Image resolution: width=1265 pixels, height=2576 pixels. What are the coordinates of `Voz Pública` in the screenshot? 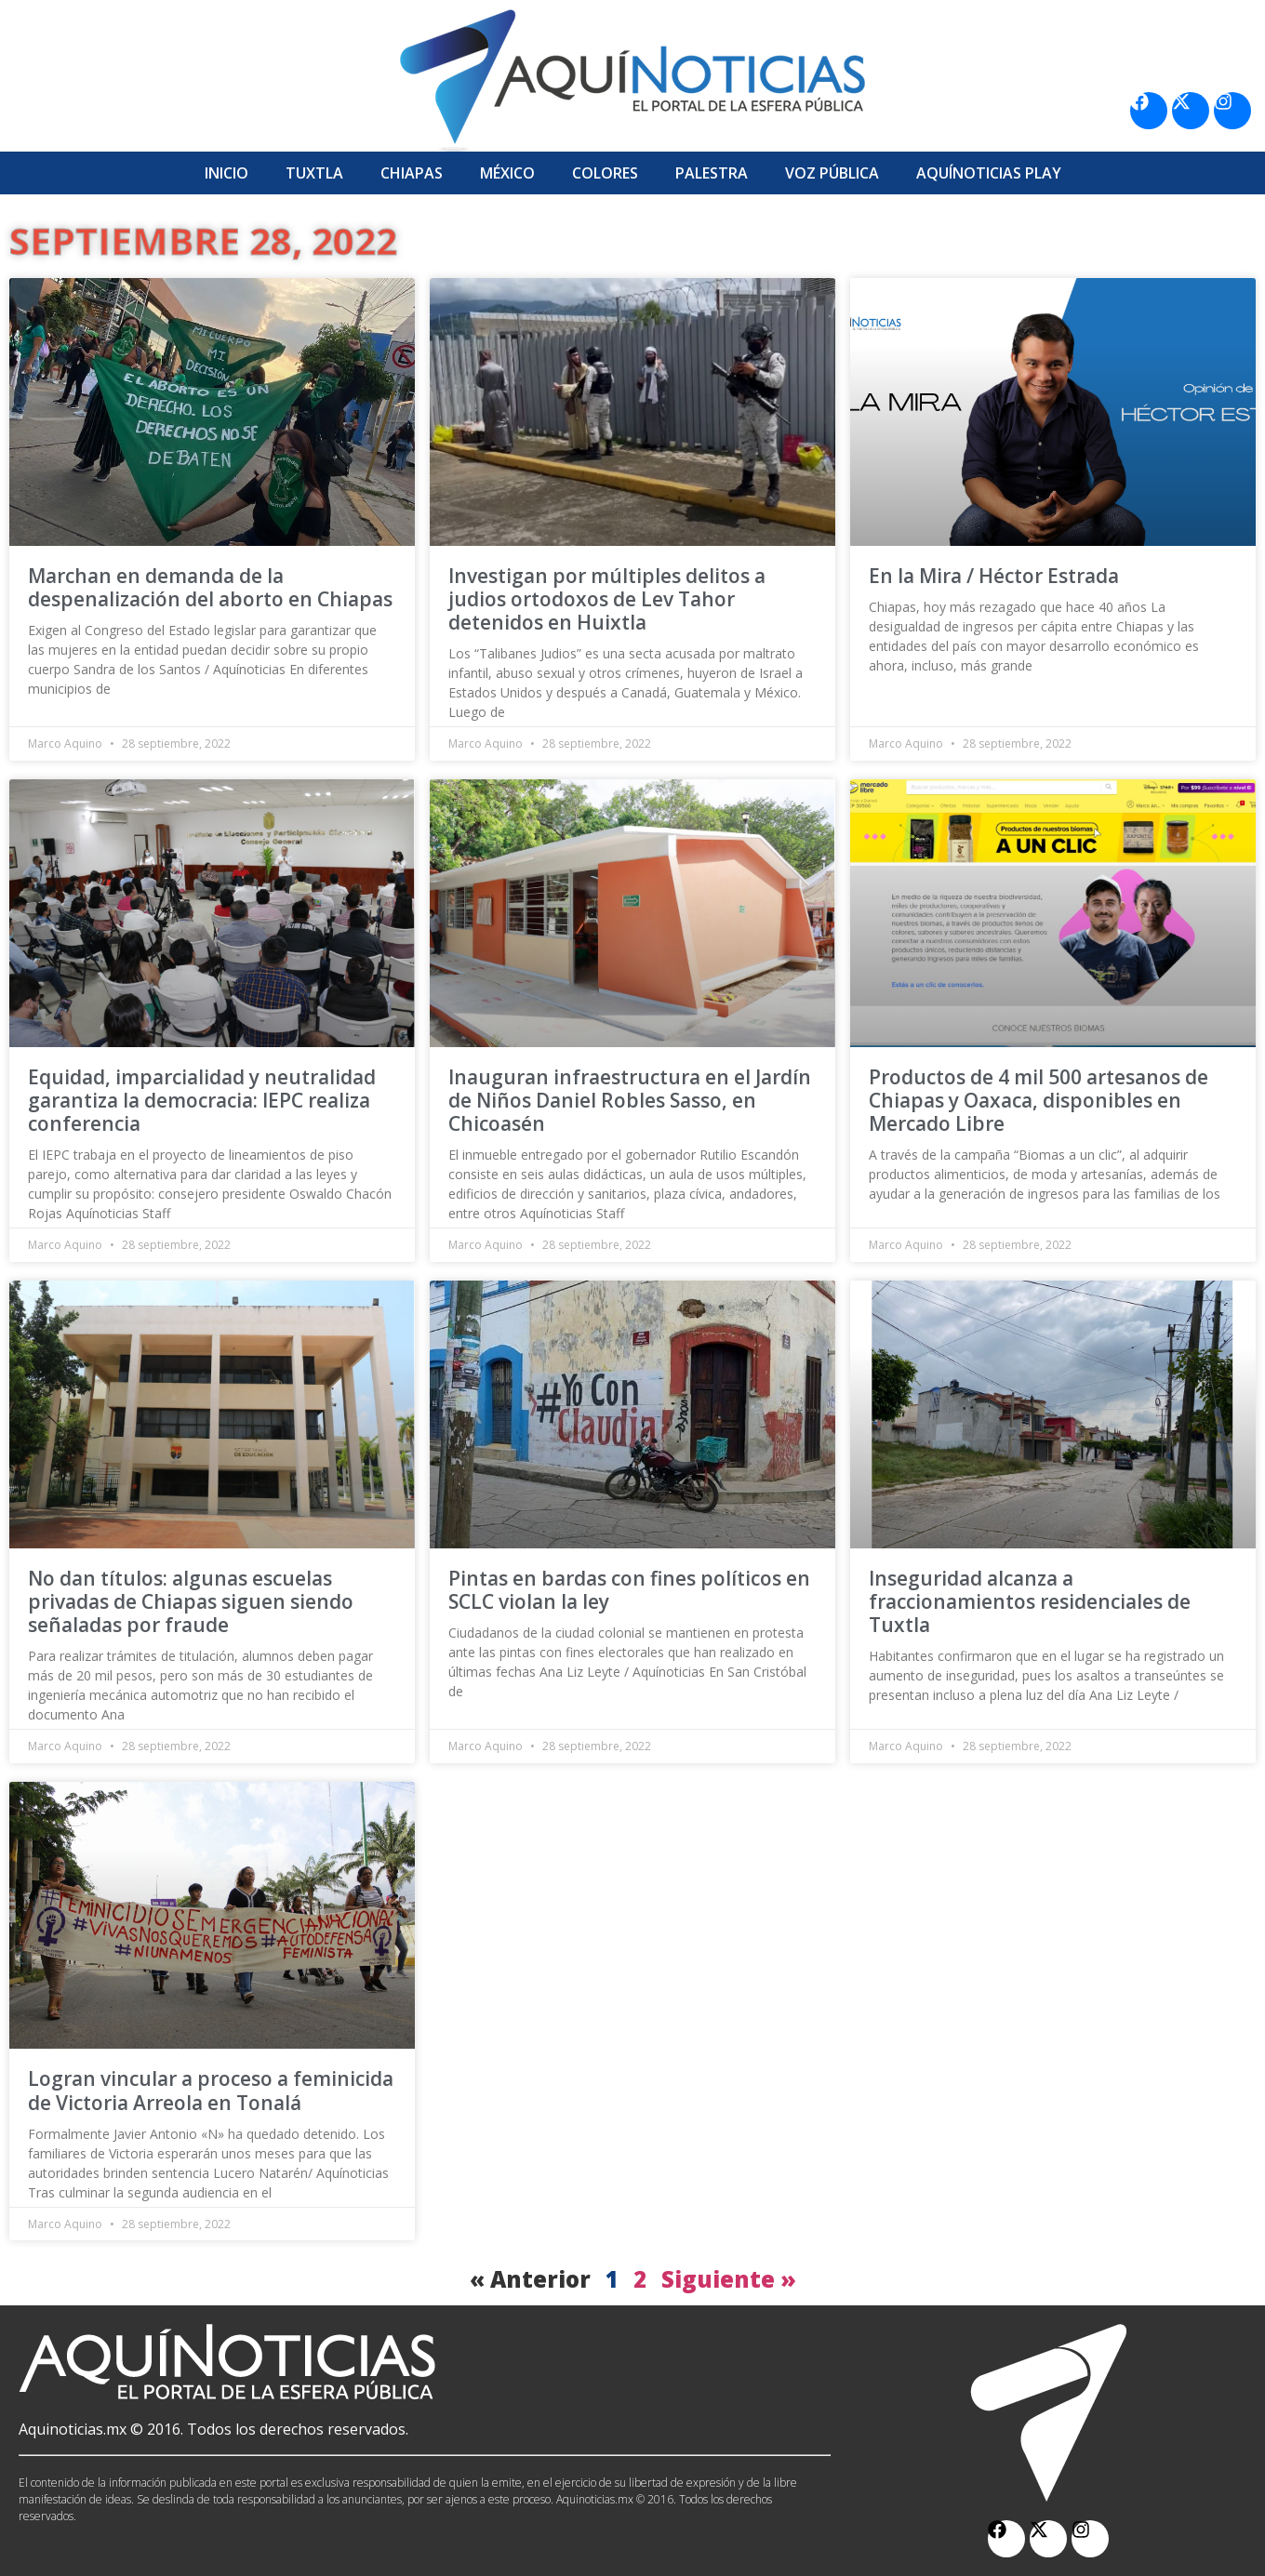 It's located at (832, 173).